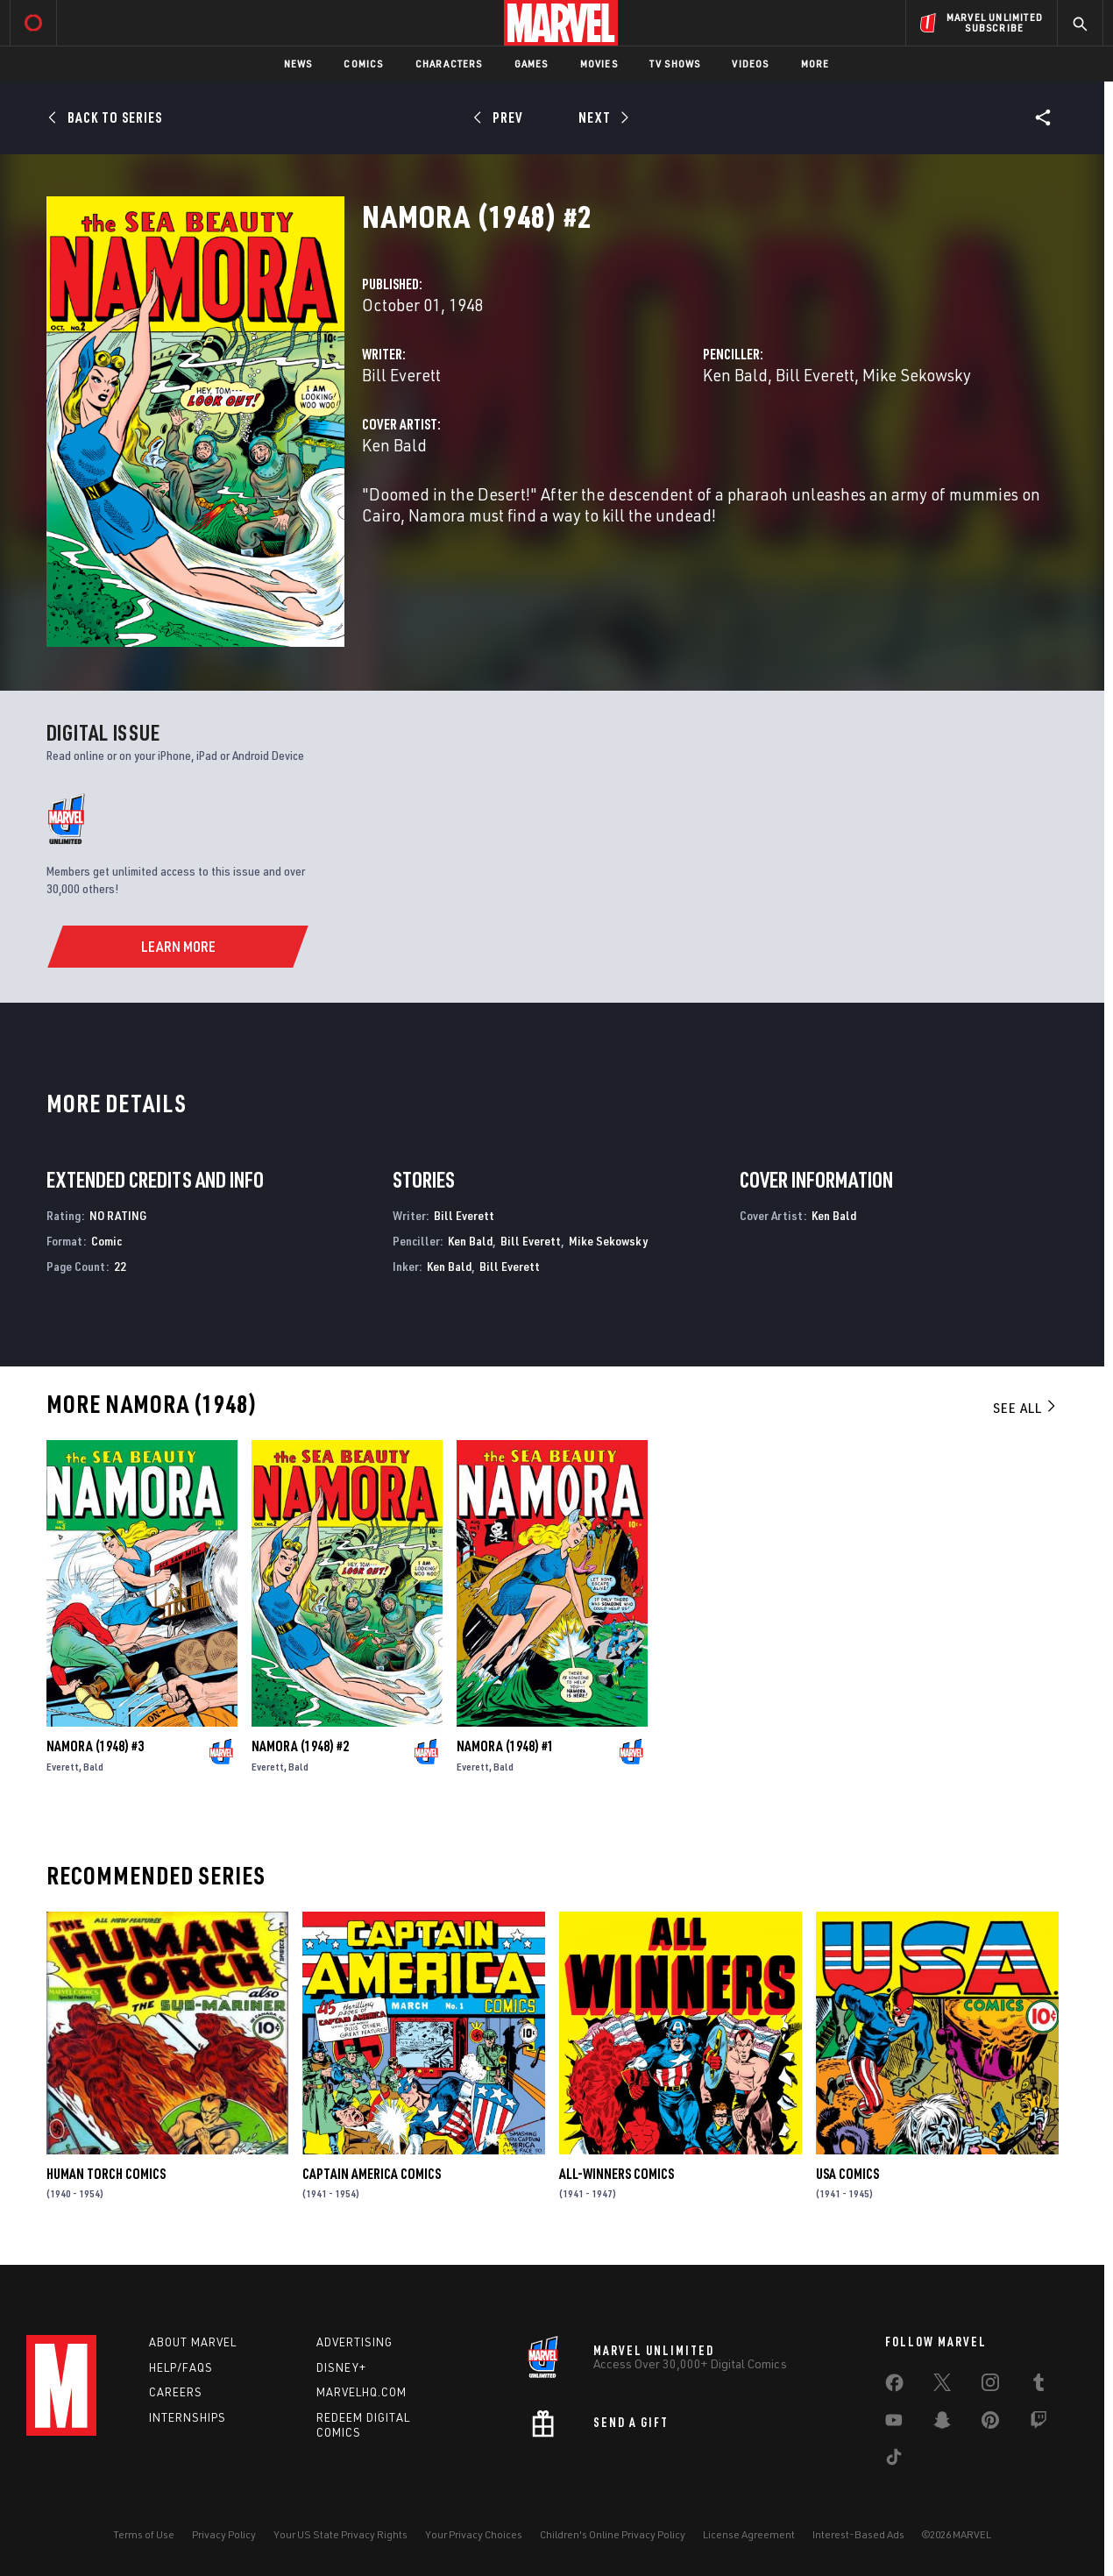 This screenshot has height=2576, width=1113. I want to click on Privacy Policy, so click(224, 2534).